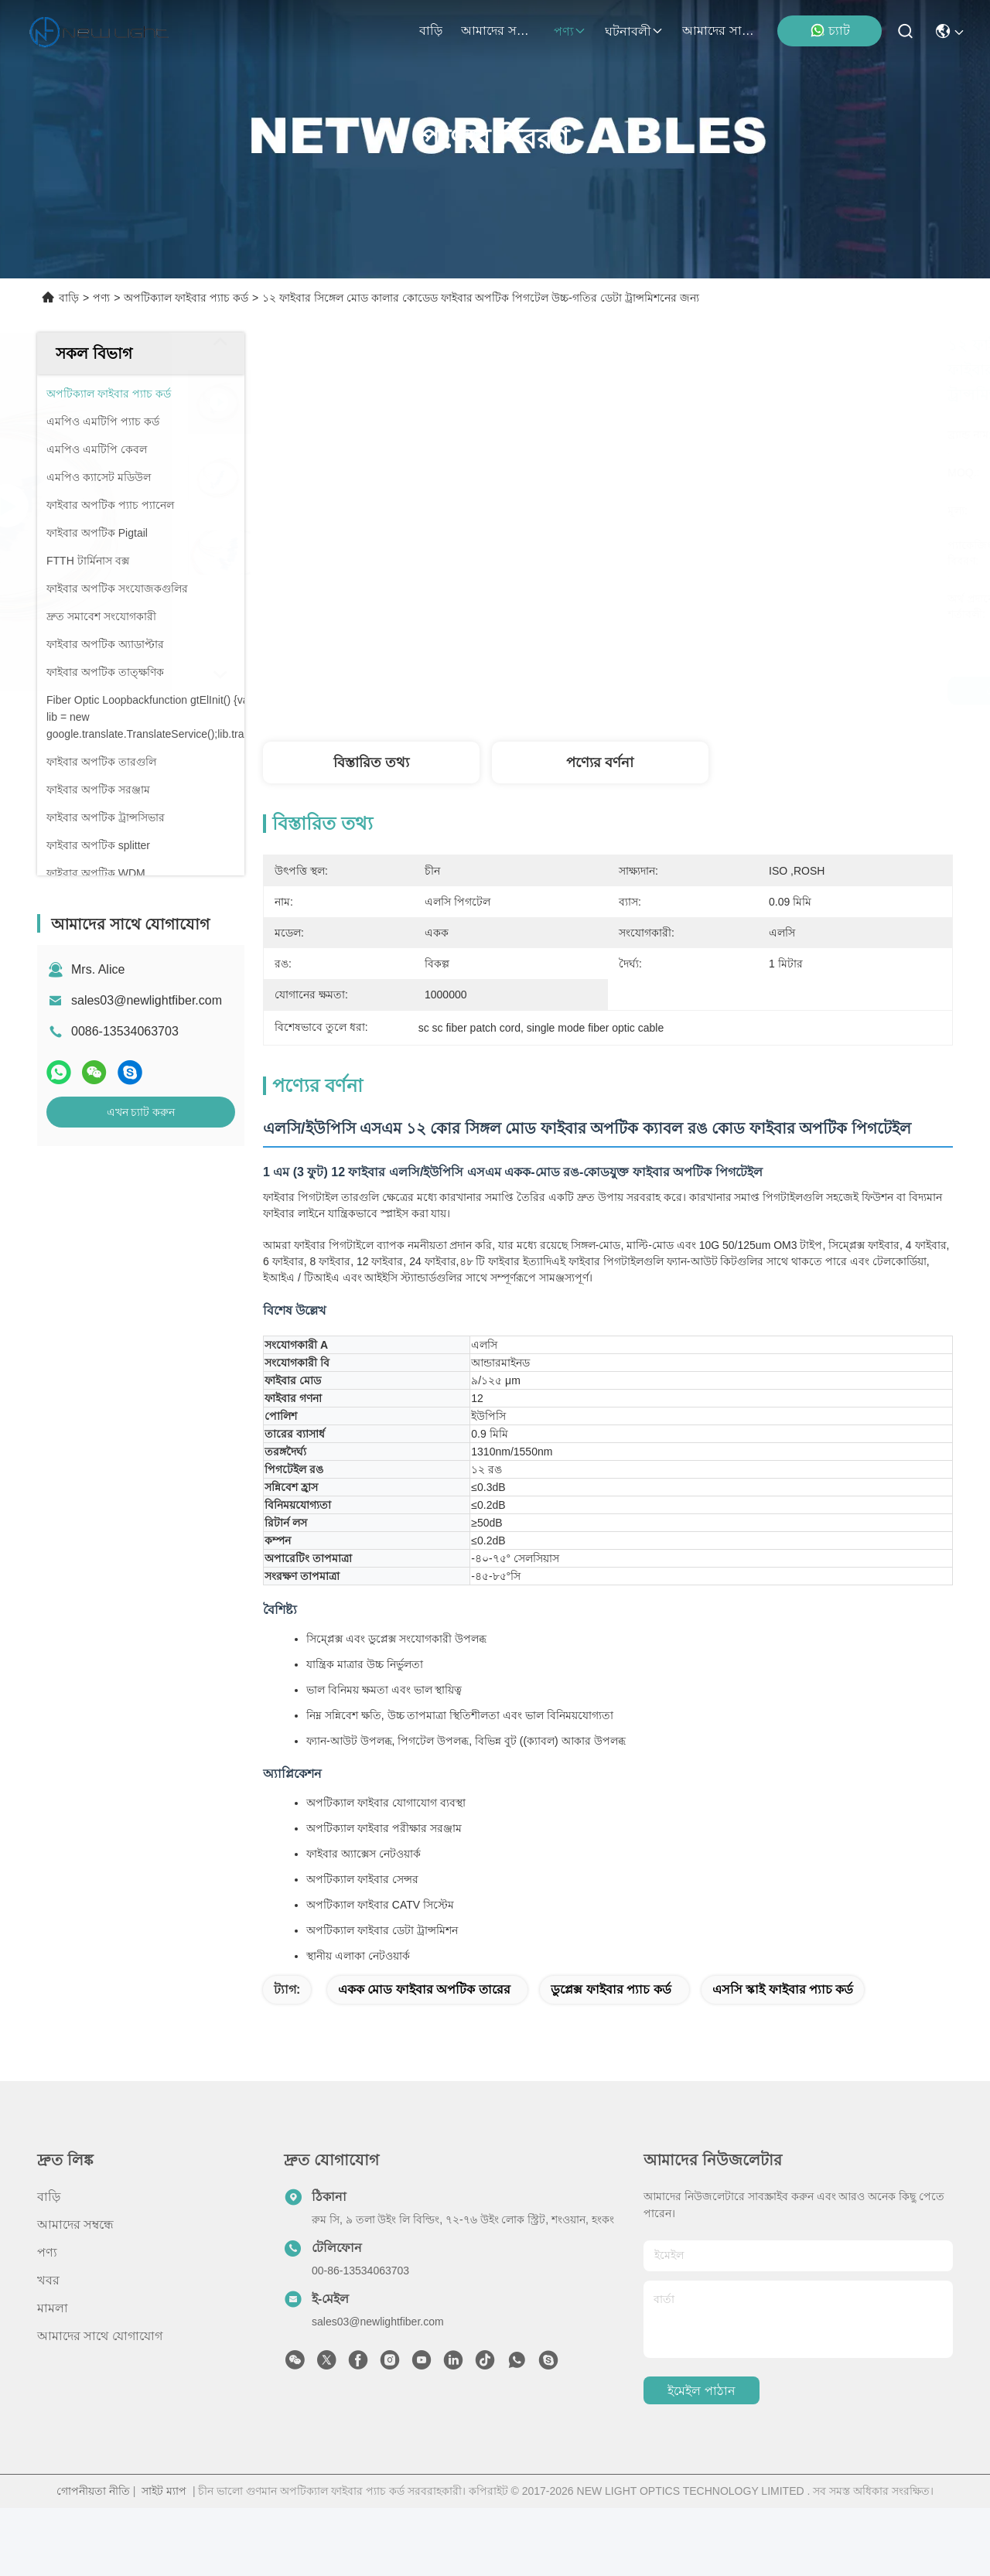  Describe the element at coordinates (570, 31) in the screenshot. I see `পণ্য` at that location.